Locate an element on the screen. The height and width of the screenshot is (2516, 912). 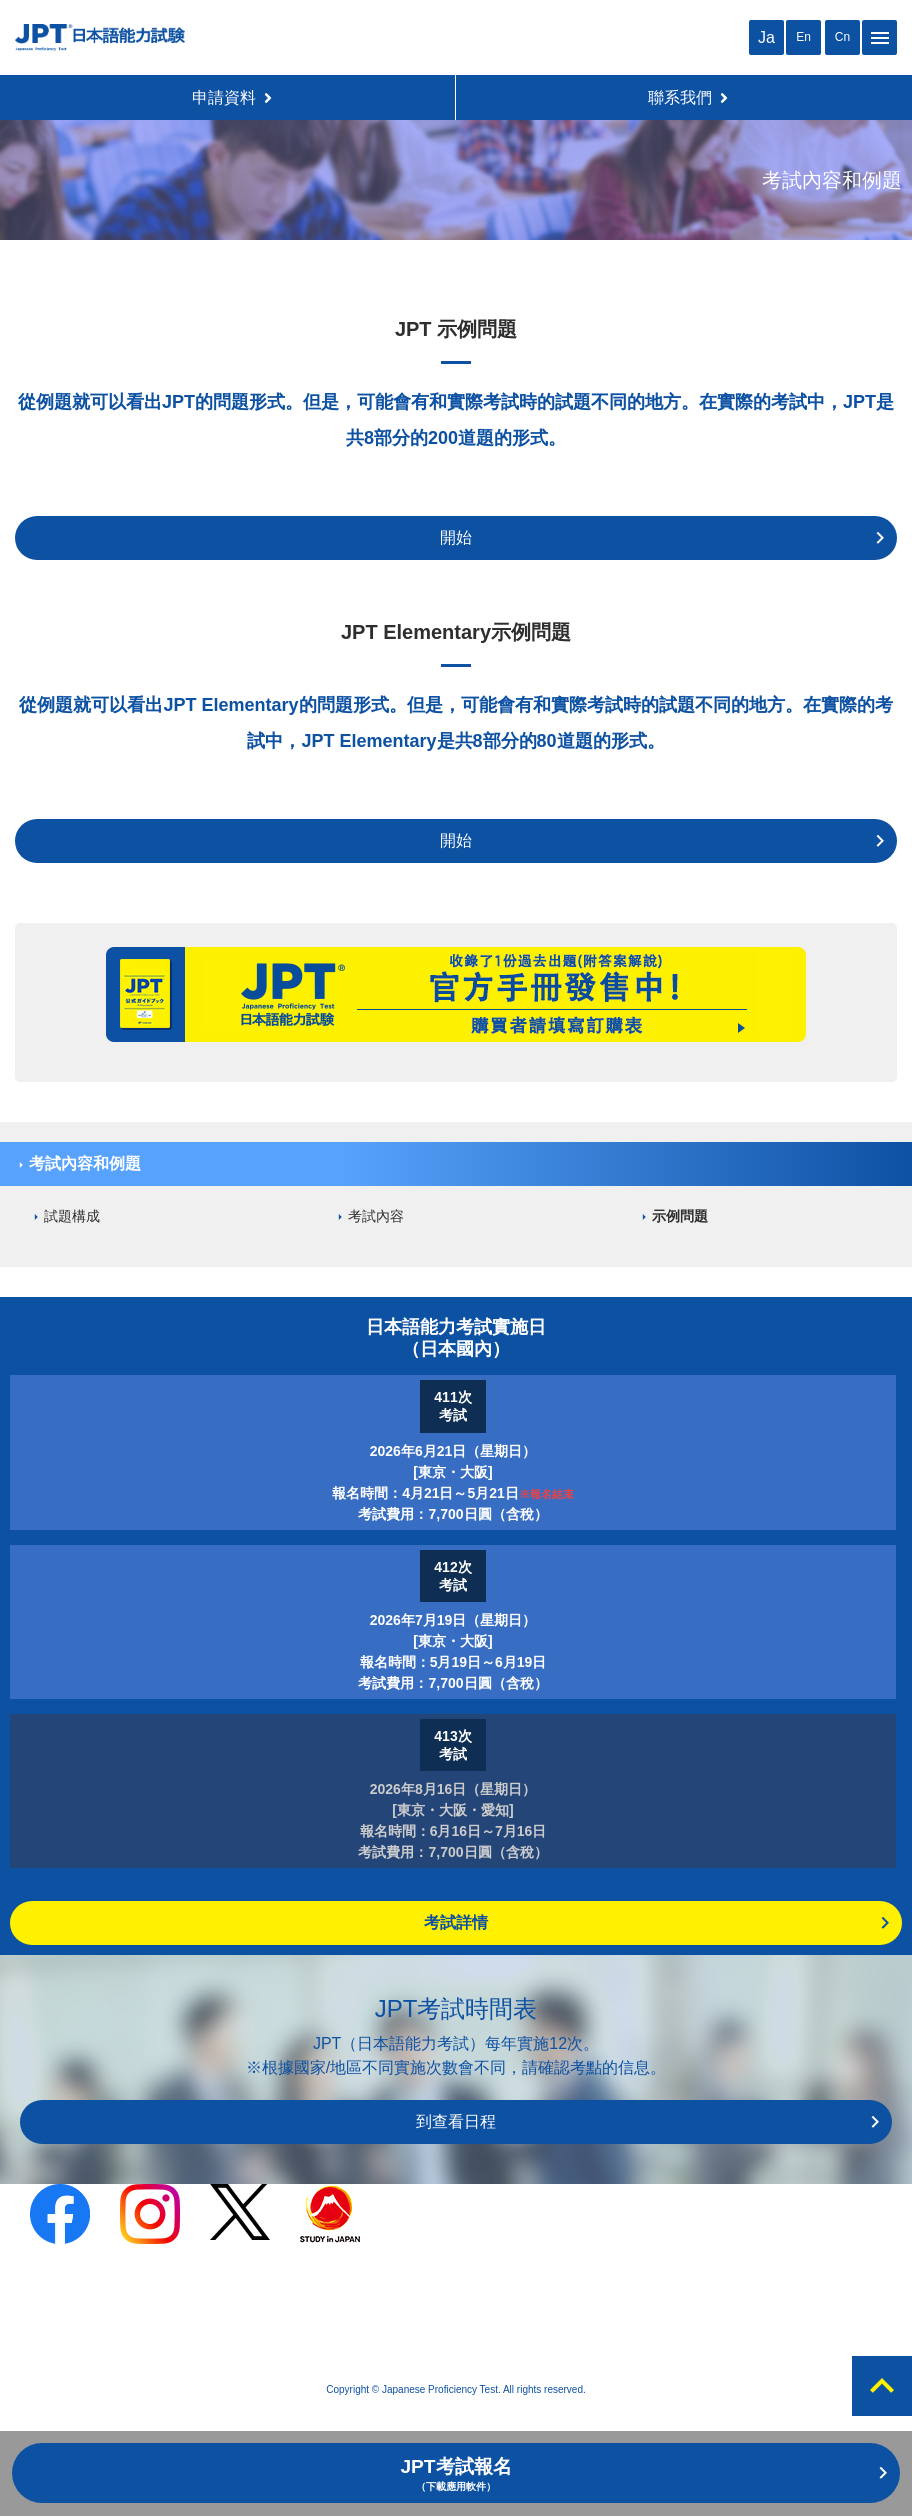
到查看日程 is located at coordinates (456, 2121).